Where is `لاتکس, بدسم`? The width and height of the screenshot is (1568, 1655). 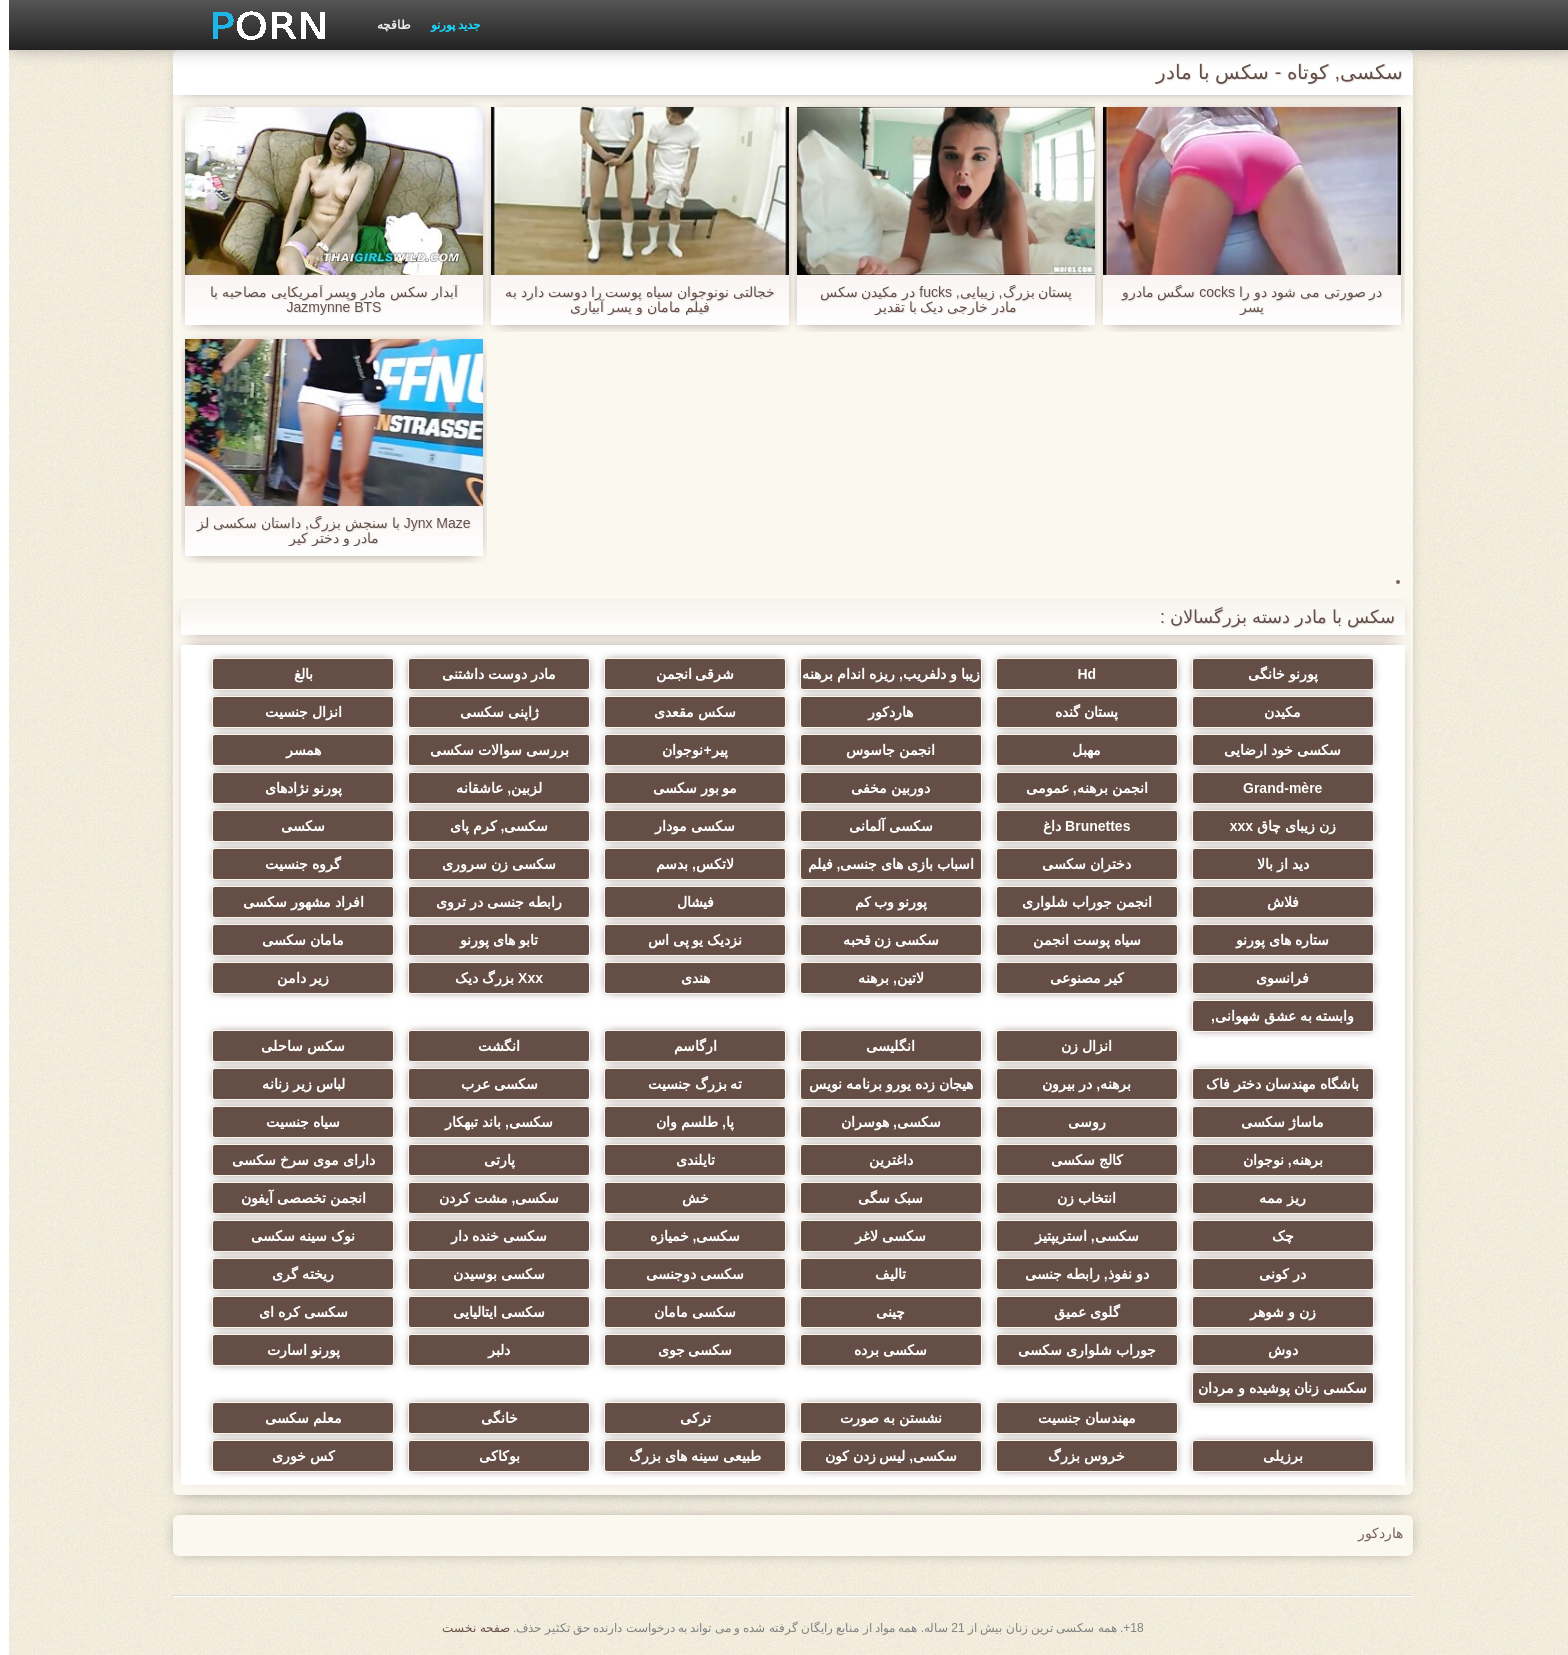
لاتکس, بدسم is located at coordinates (686, 864).